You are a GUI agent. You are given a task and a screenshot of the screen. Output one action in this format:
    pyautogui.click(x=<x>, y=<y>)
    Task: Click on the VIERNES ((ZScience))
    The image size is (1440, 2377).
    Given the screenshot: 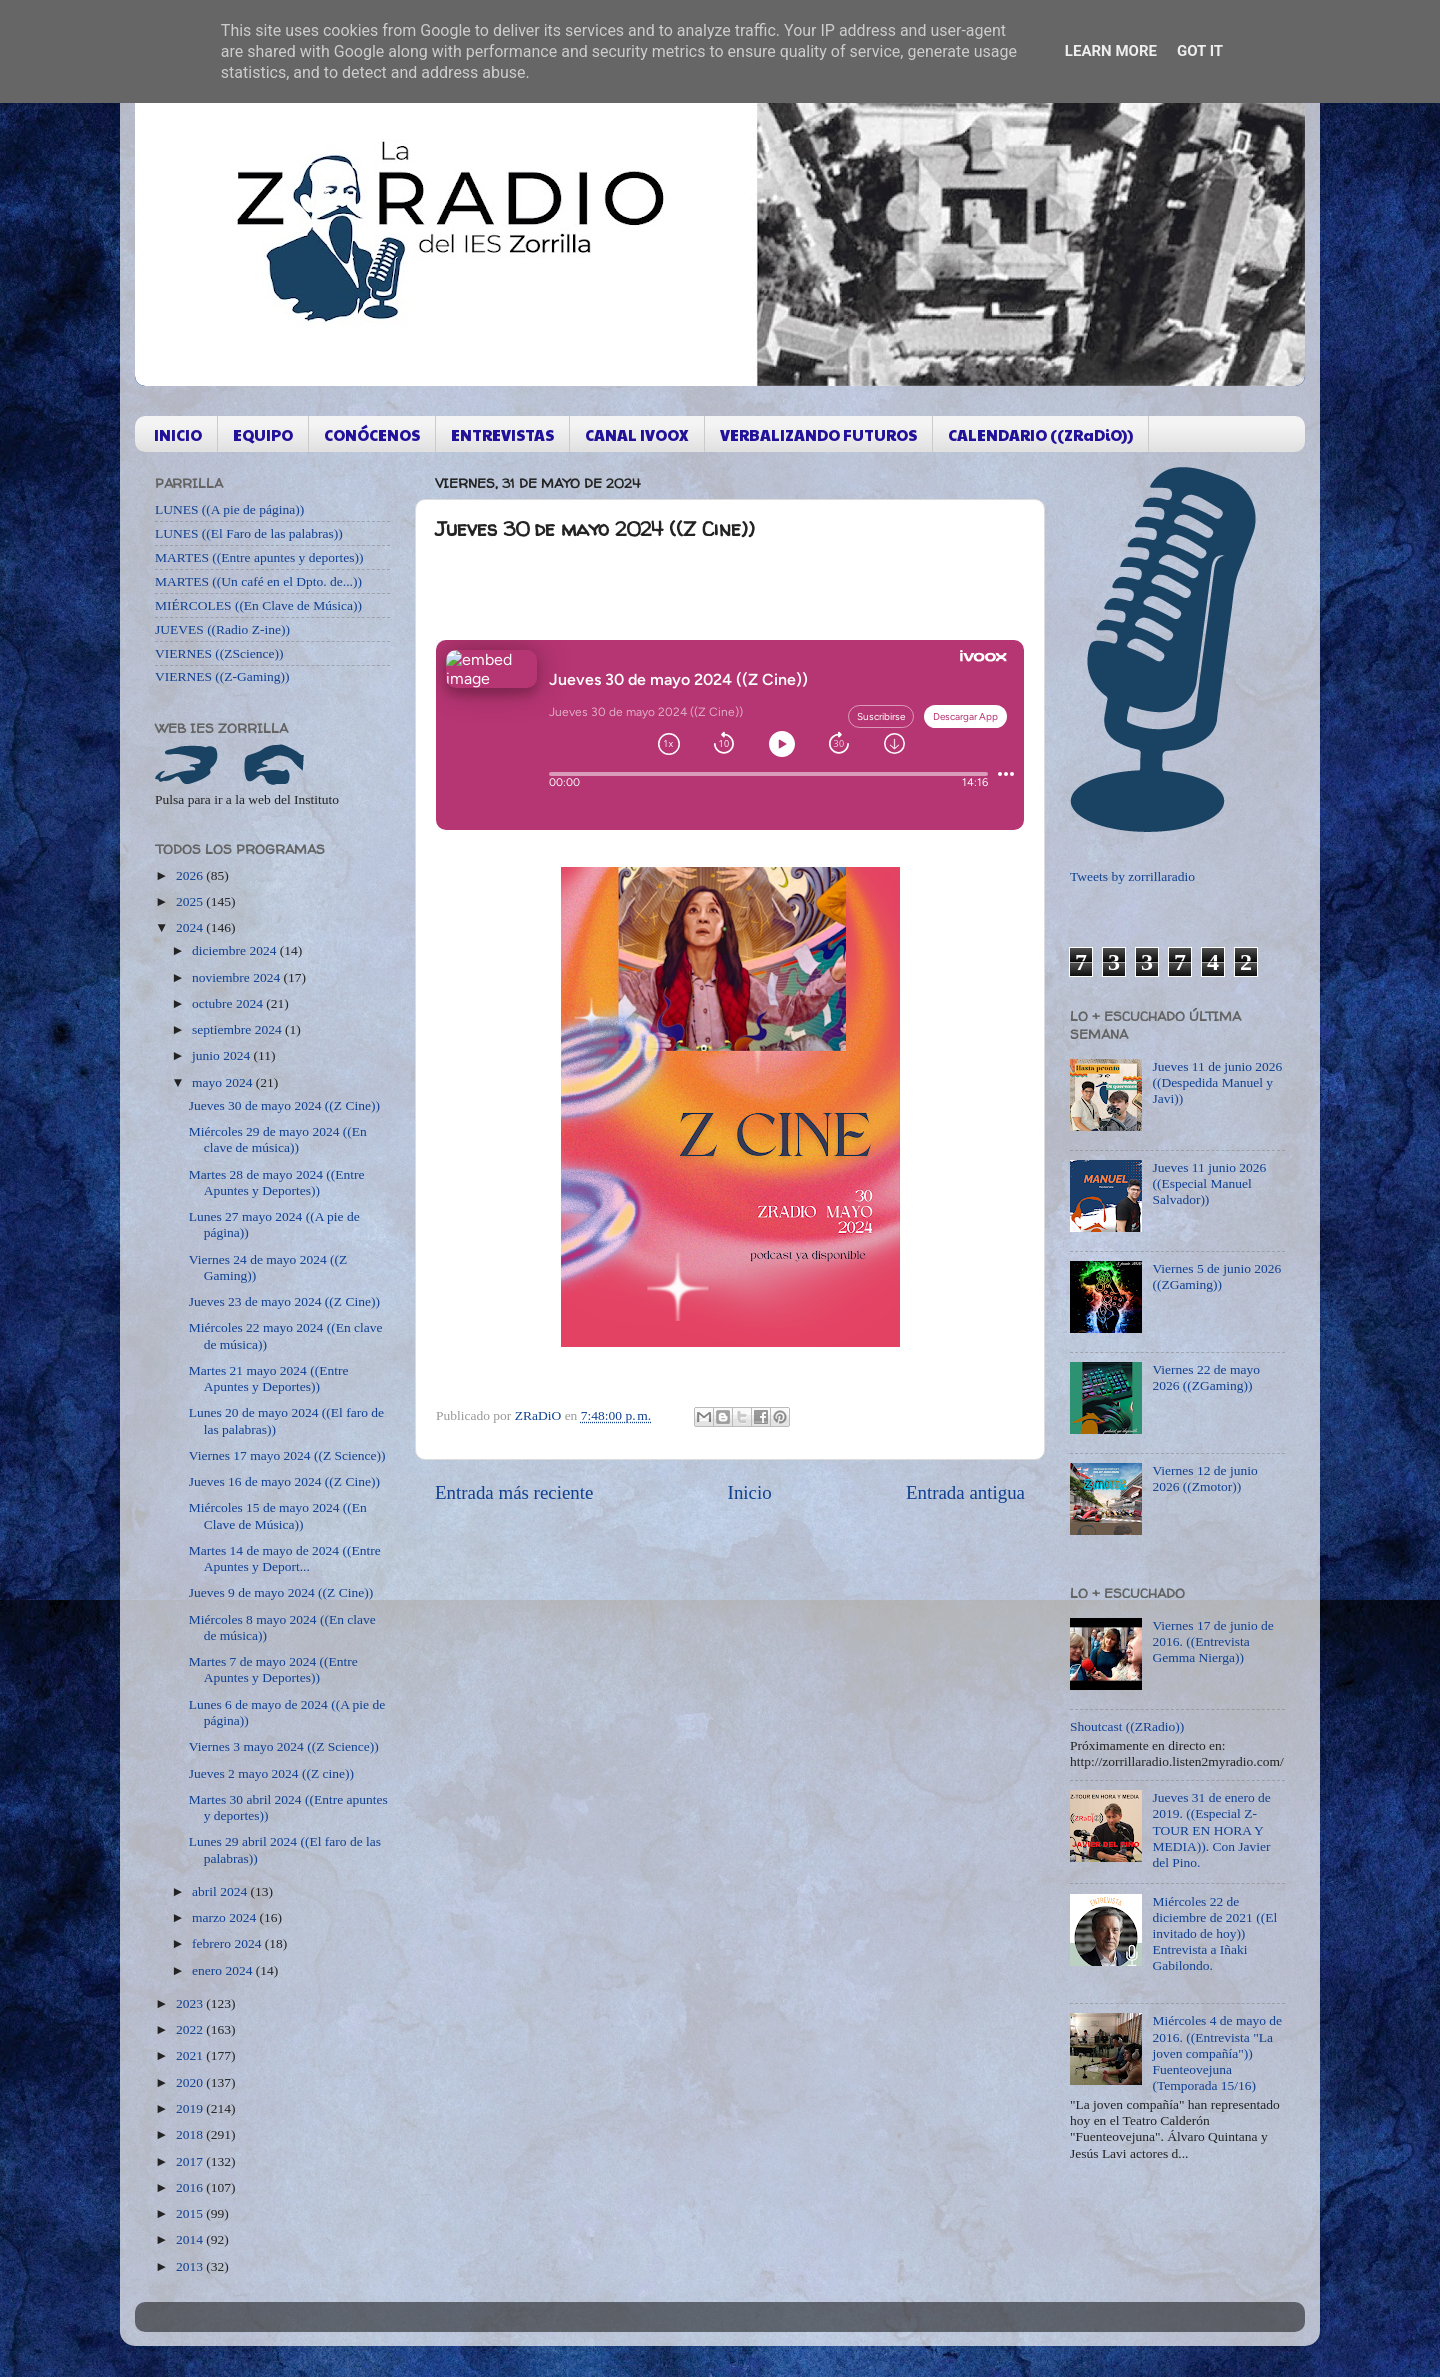 What is the action you would take?
    pyautogui.click(x=219, y=653)
    